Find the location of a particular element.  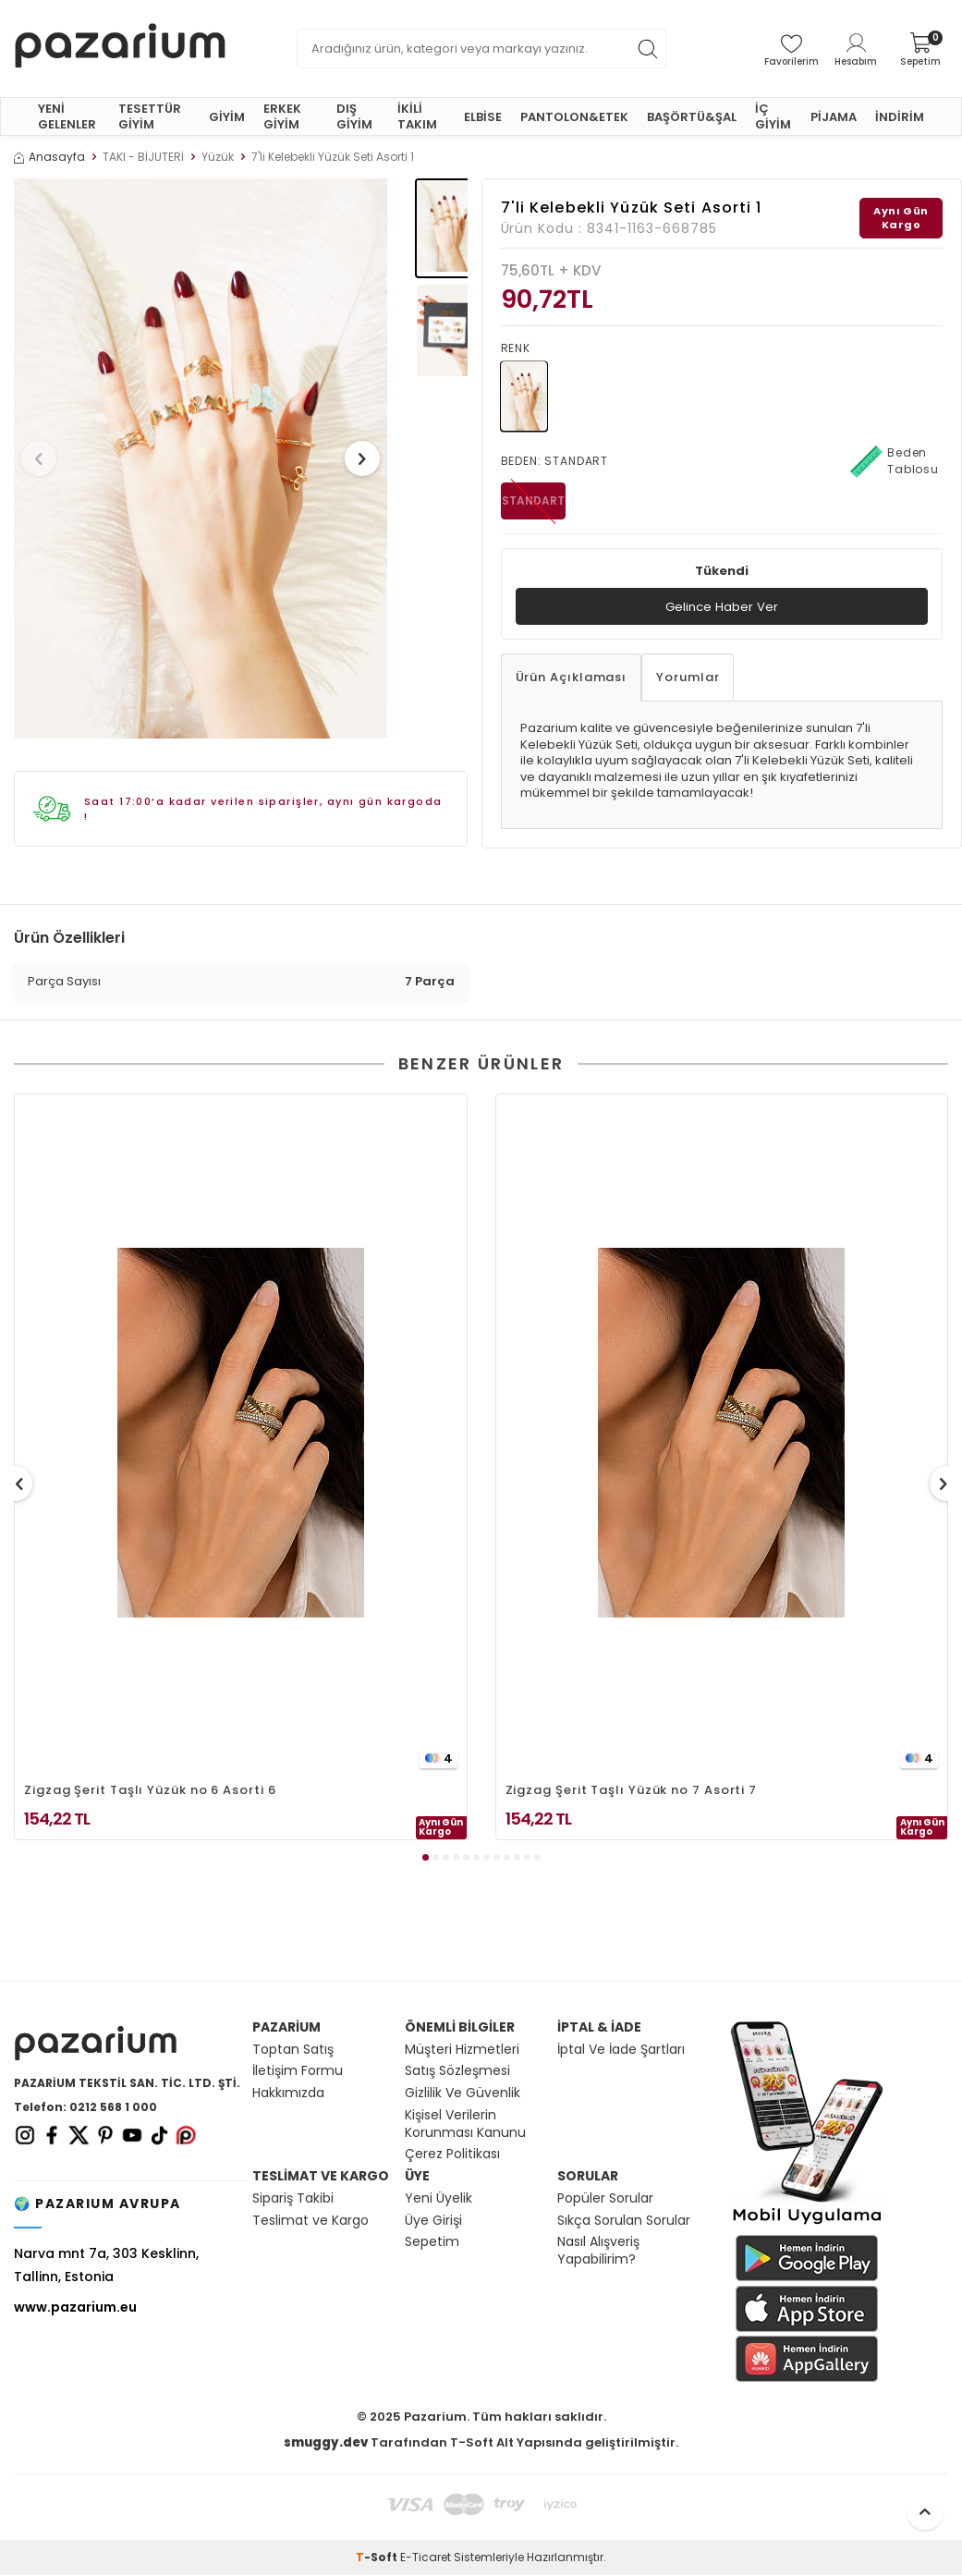

Popüler Sorular is located at coordinates (605, 2199).